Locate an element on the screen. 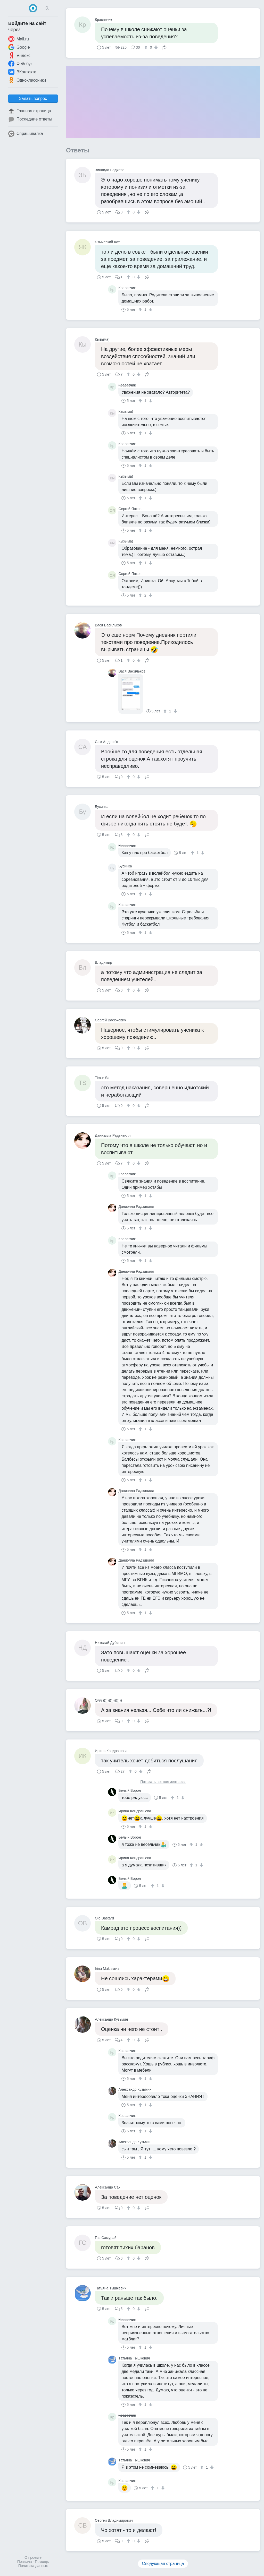  [↓] is located at coordinates (155, 47).